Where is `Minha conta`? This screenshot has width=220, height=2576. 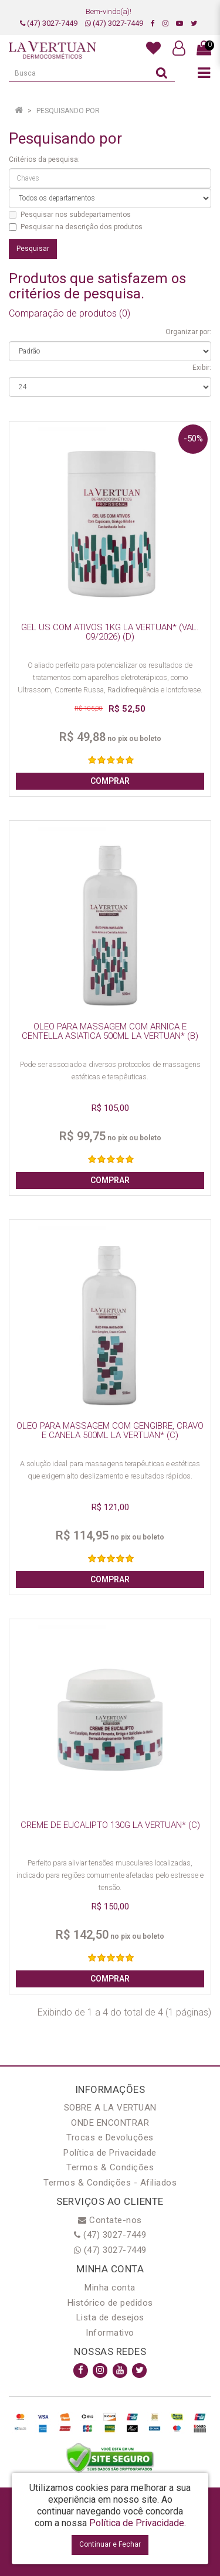
Minha conta is located at coordinates (110, 2287).